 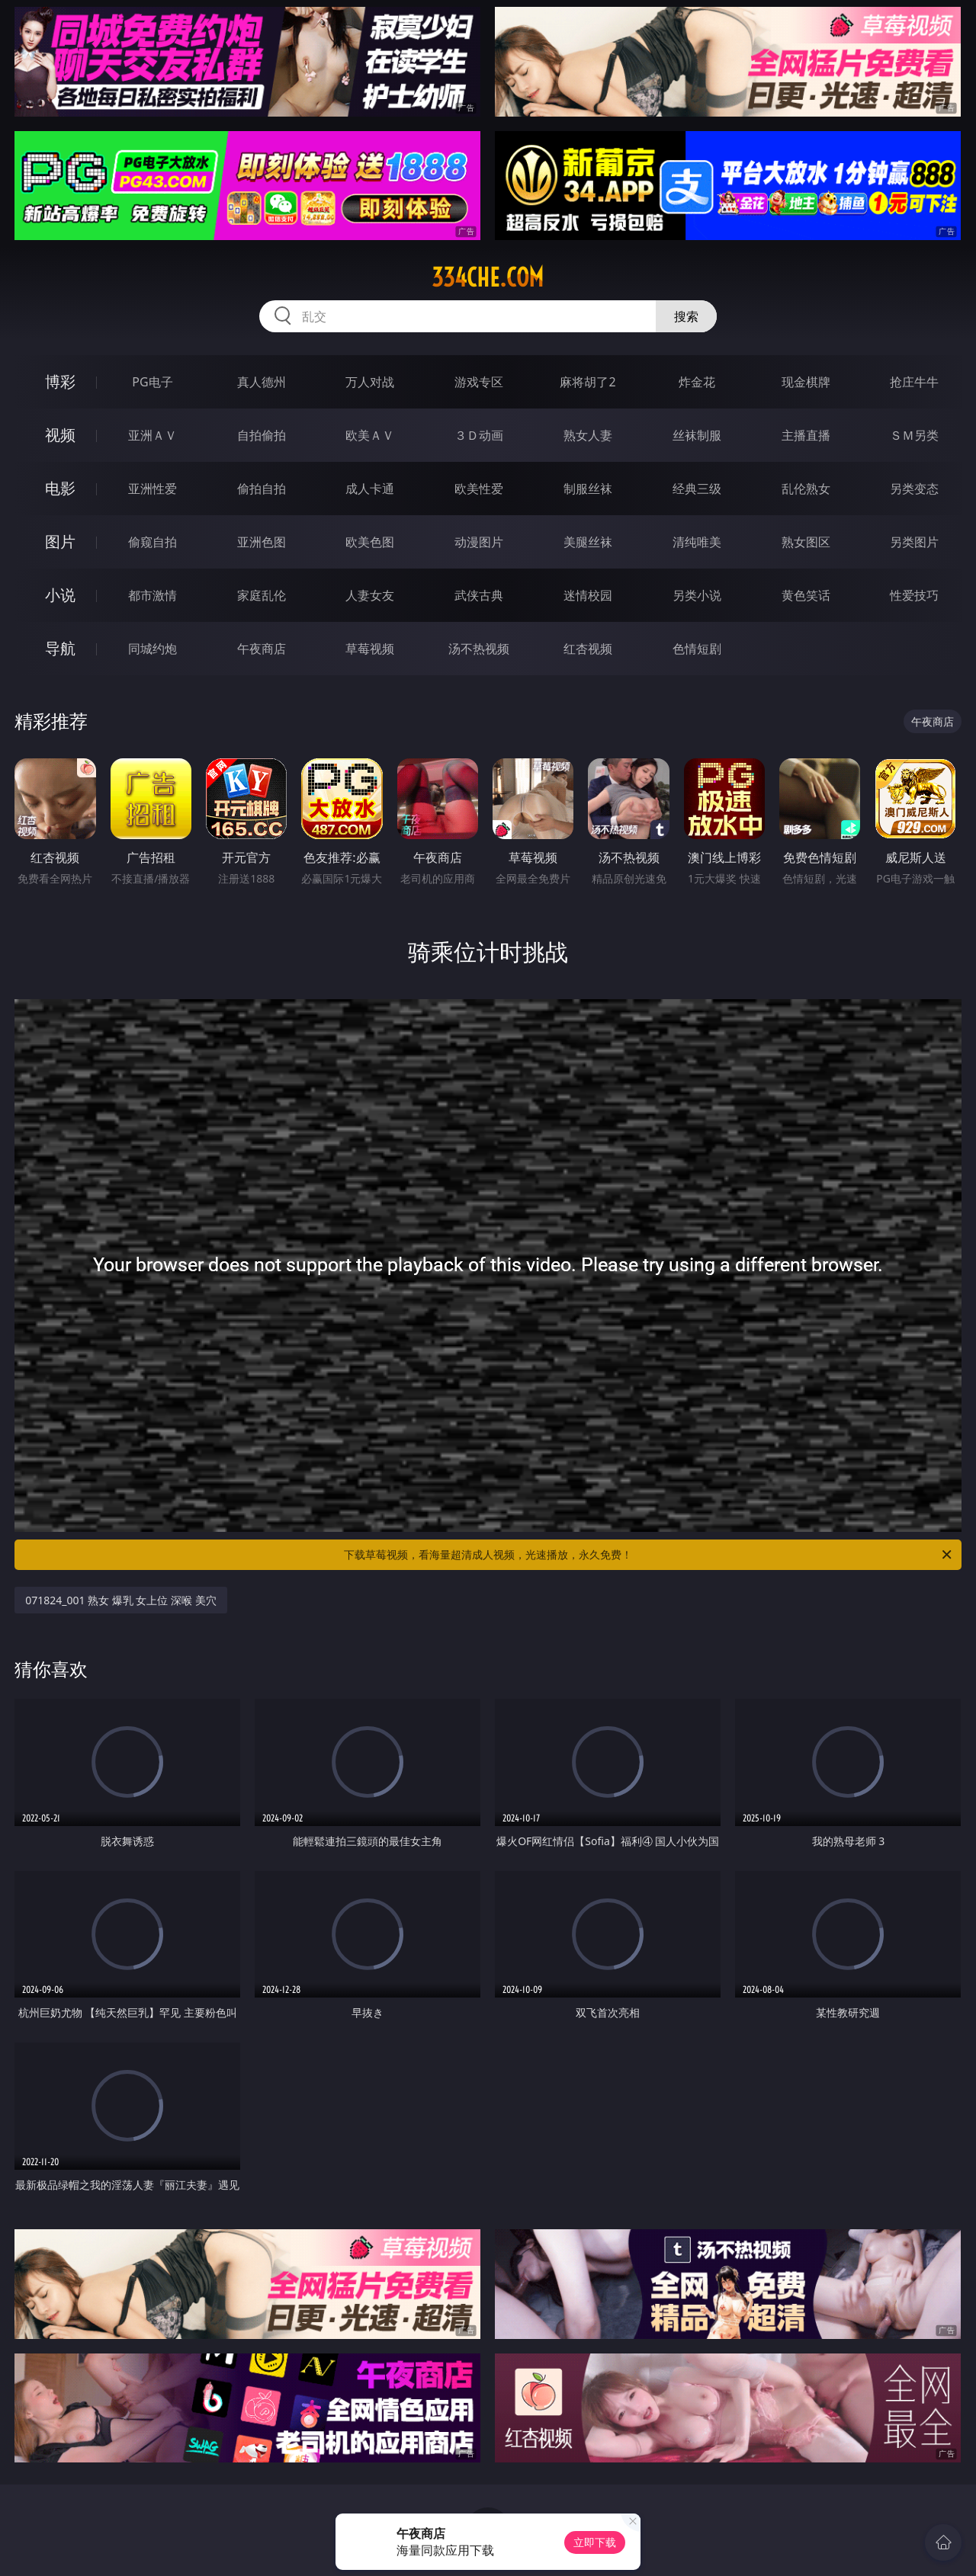 I want to click on 炸金花, so click(x=697, y=381).